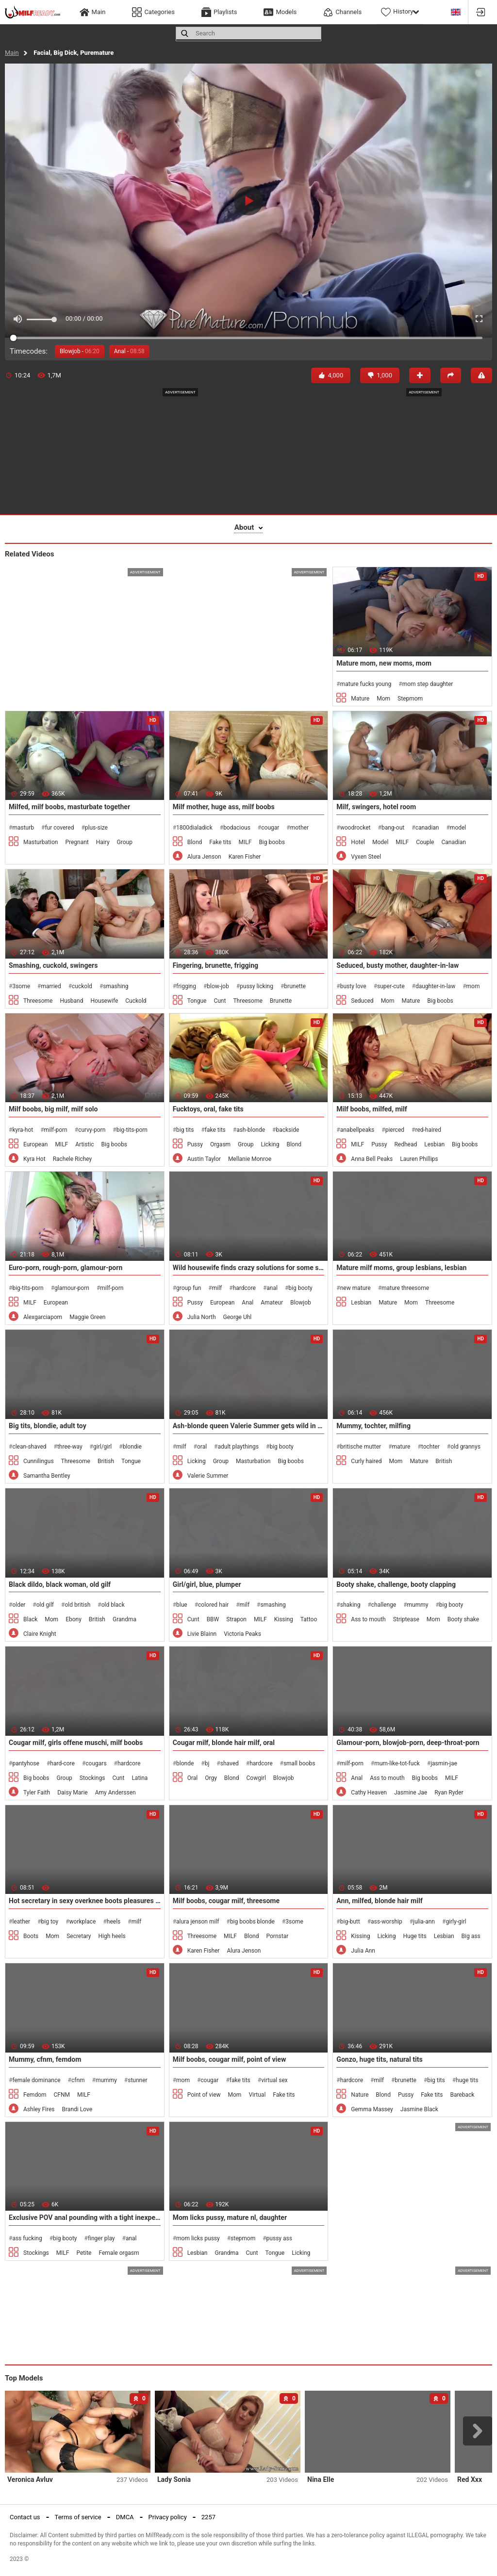 Image resolution: width=497 pixels, height=2576 pixels. I want to click on Kyra Hot, so click(34, 1159).